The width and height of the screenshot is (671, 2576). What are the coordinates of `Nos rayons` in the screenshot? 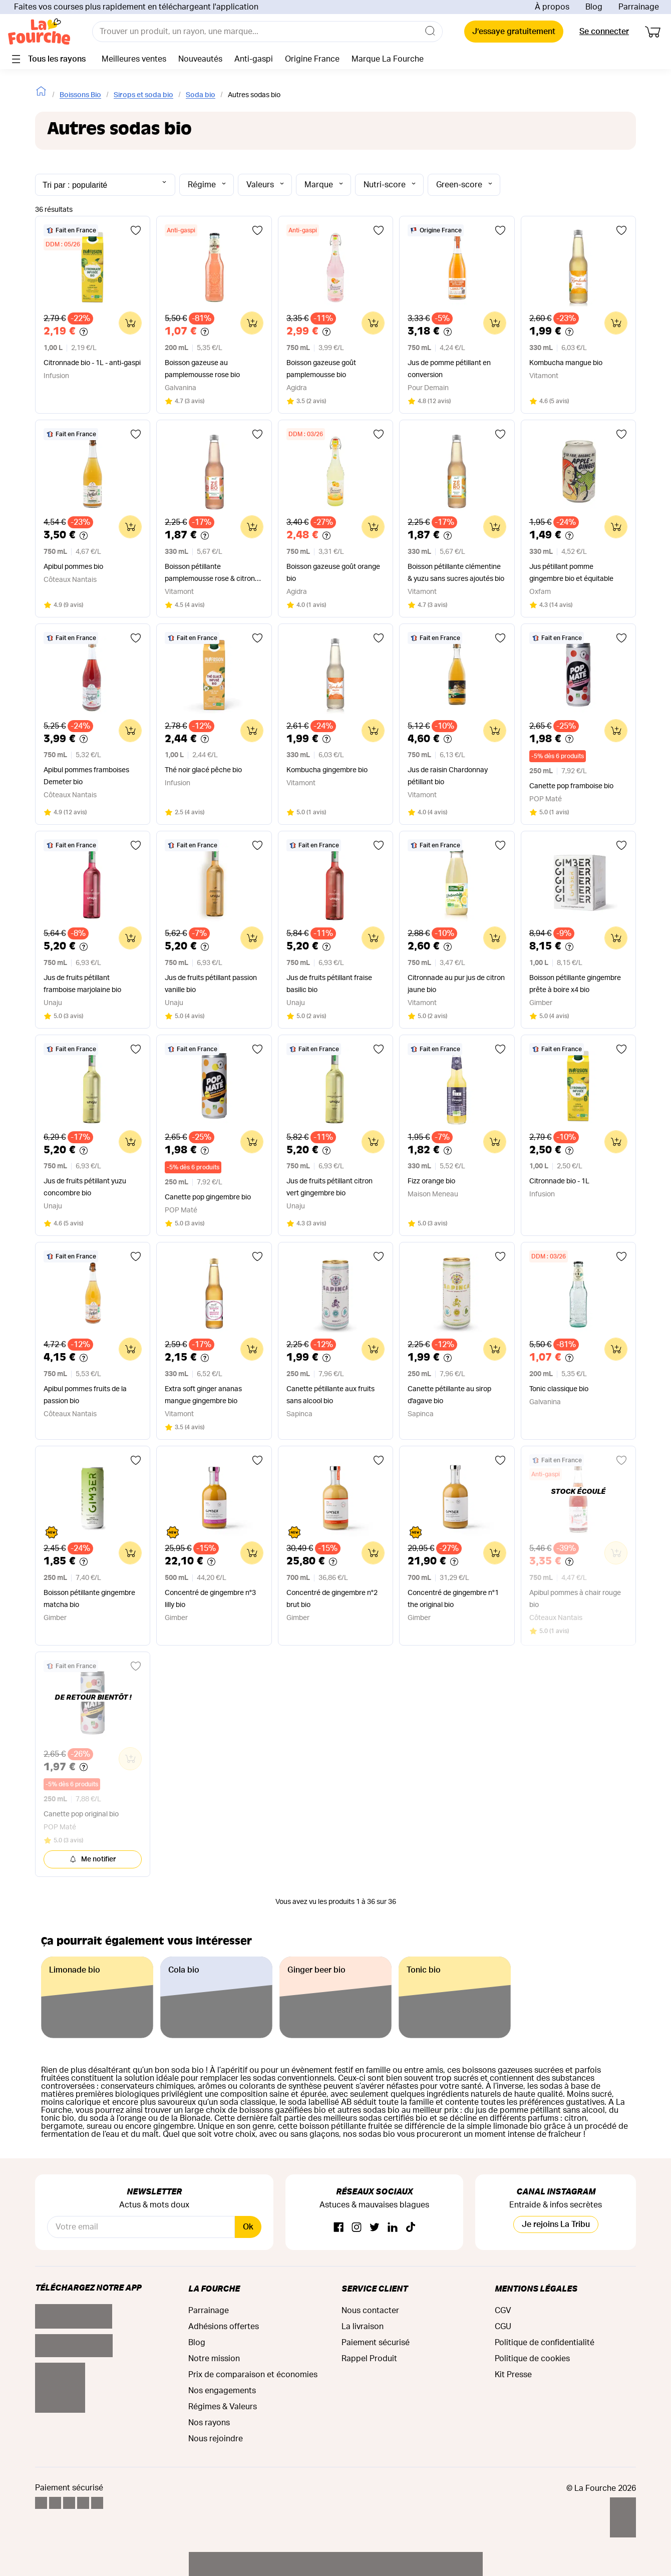 It's located at (209, 2423).